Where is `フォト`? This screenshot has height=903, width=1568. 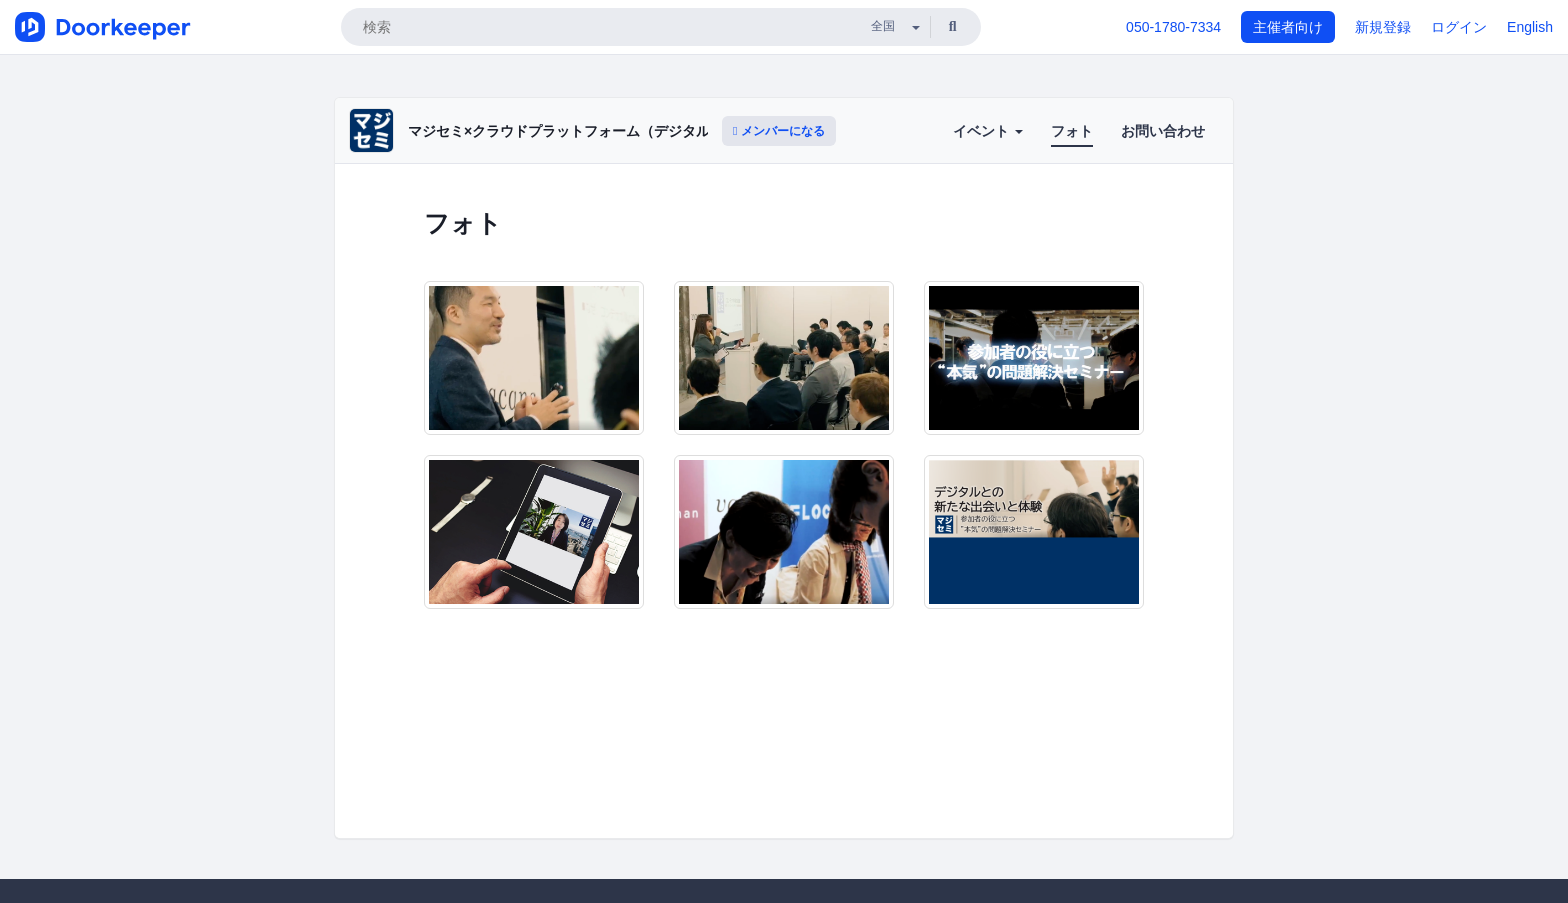
フォト is located at coordinates (1072, 131).